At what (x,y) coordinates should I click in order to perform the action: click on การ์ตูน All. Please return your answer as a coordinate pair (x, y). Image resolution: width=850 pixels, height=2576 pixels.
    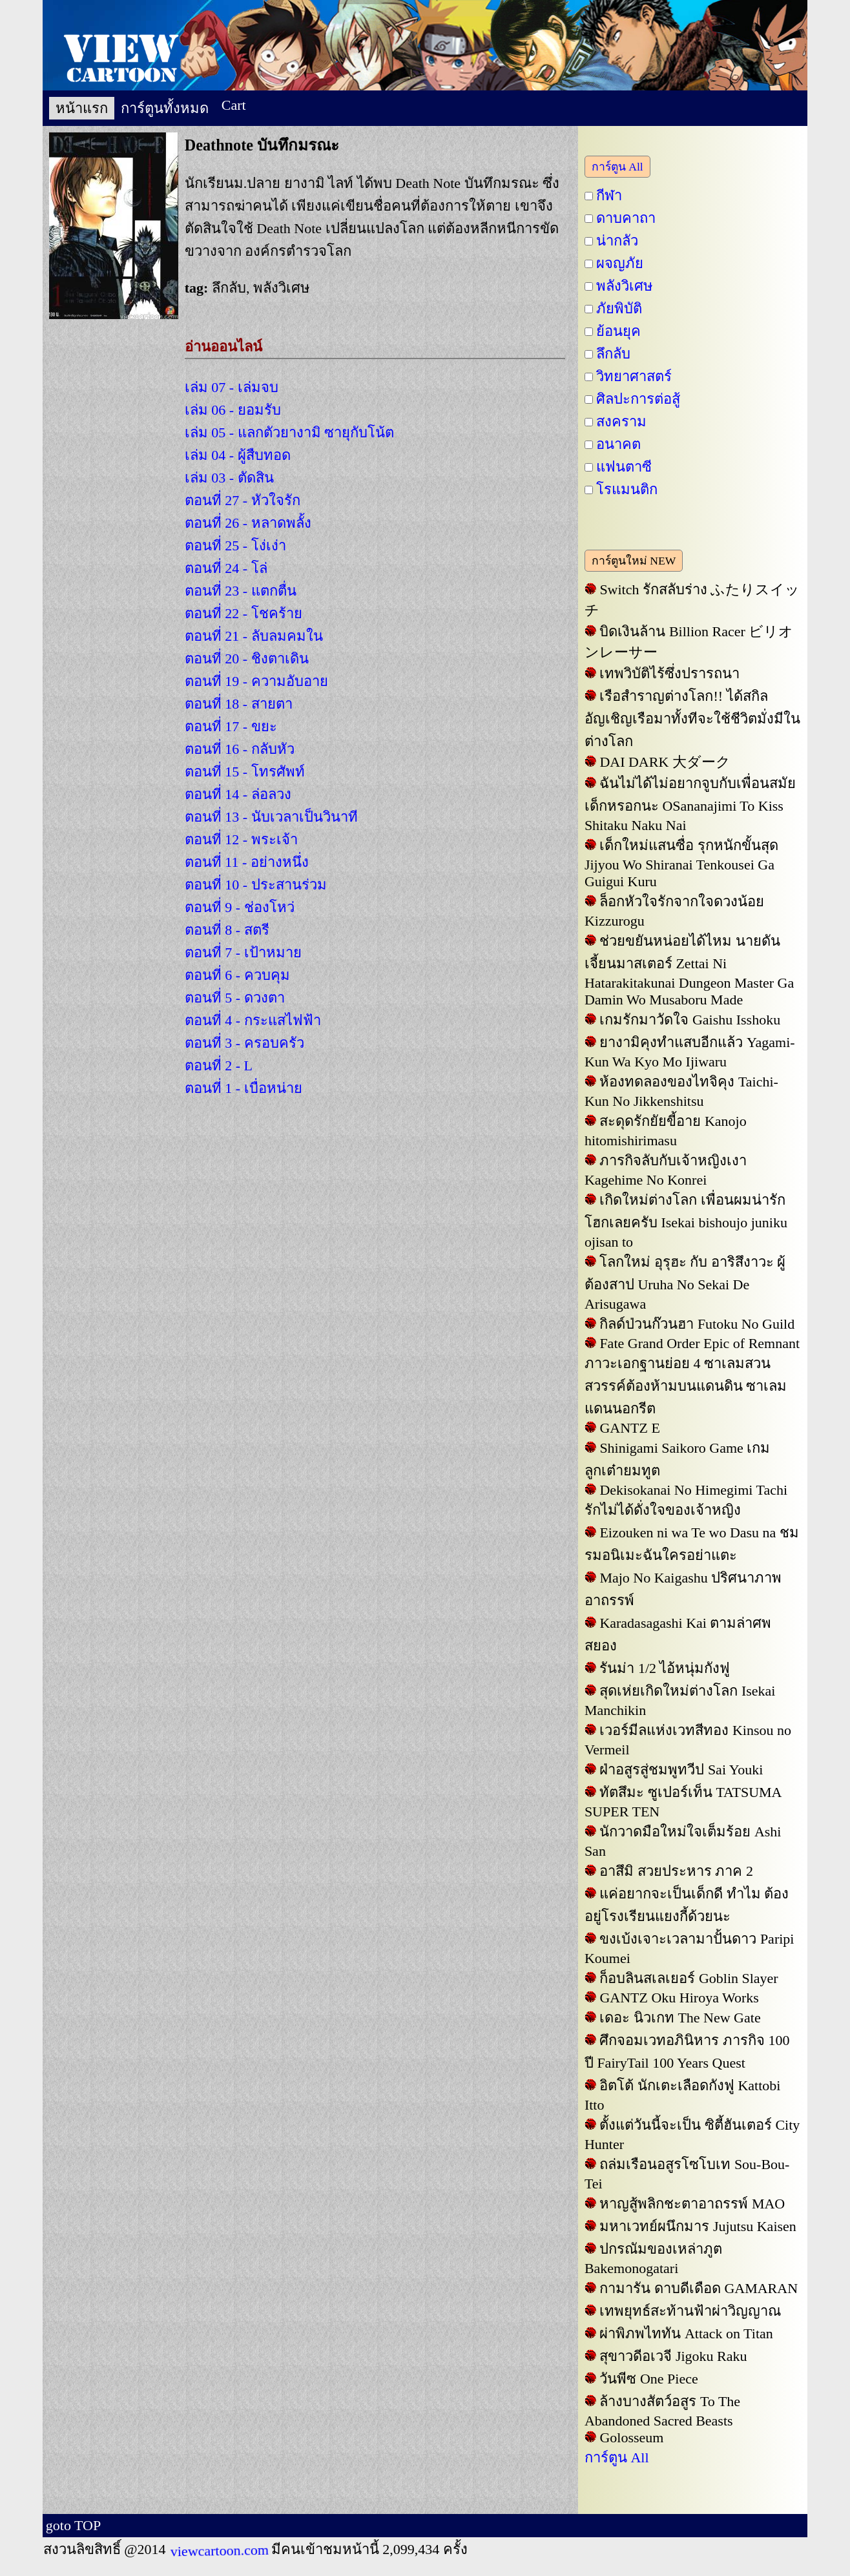
    Looking at the image, I should click on (617, 166).